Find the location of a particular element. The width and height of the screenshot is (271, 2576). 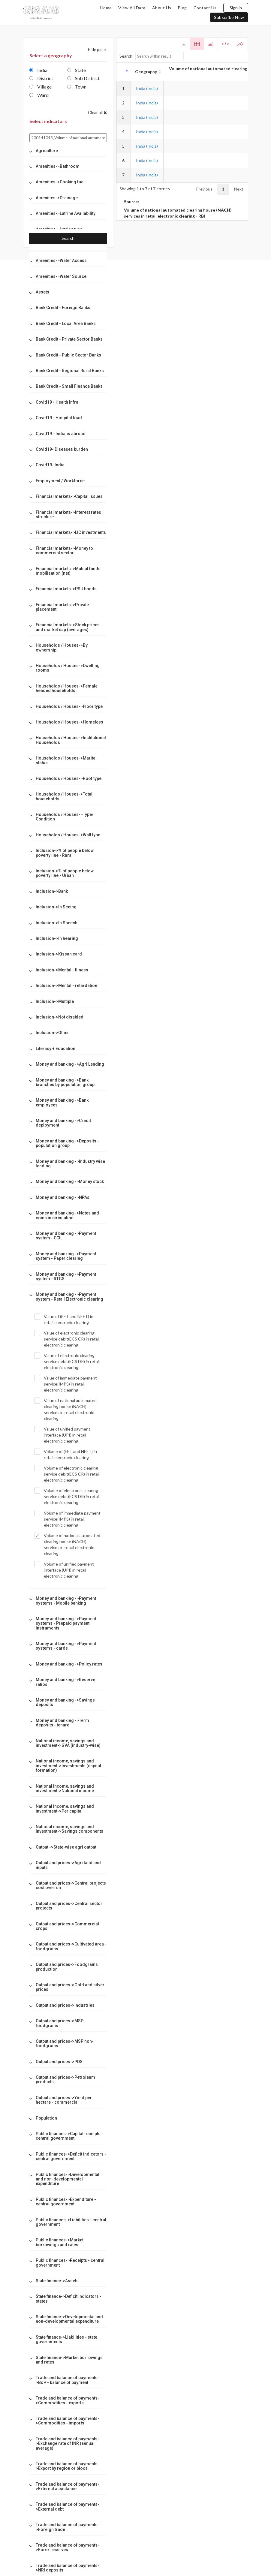

about us is located at coordinates (161, 7).